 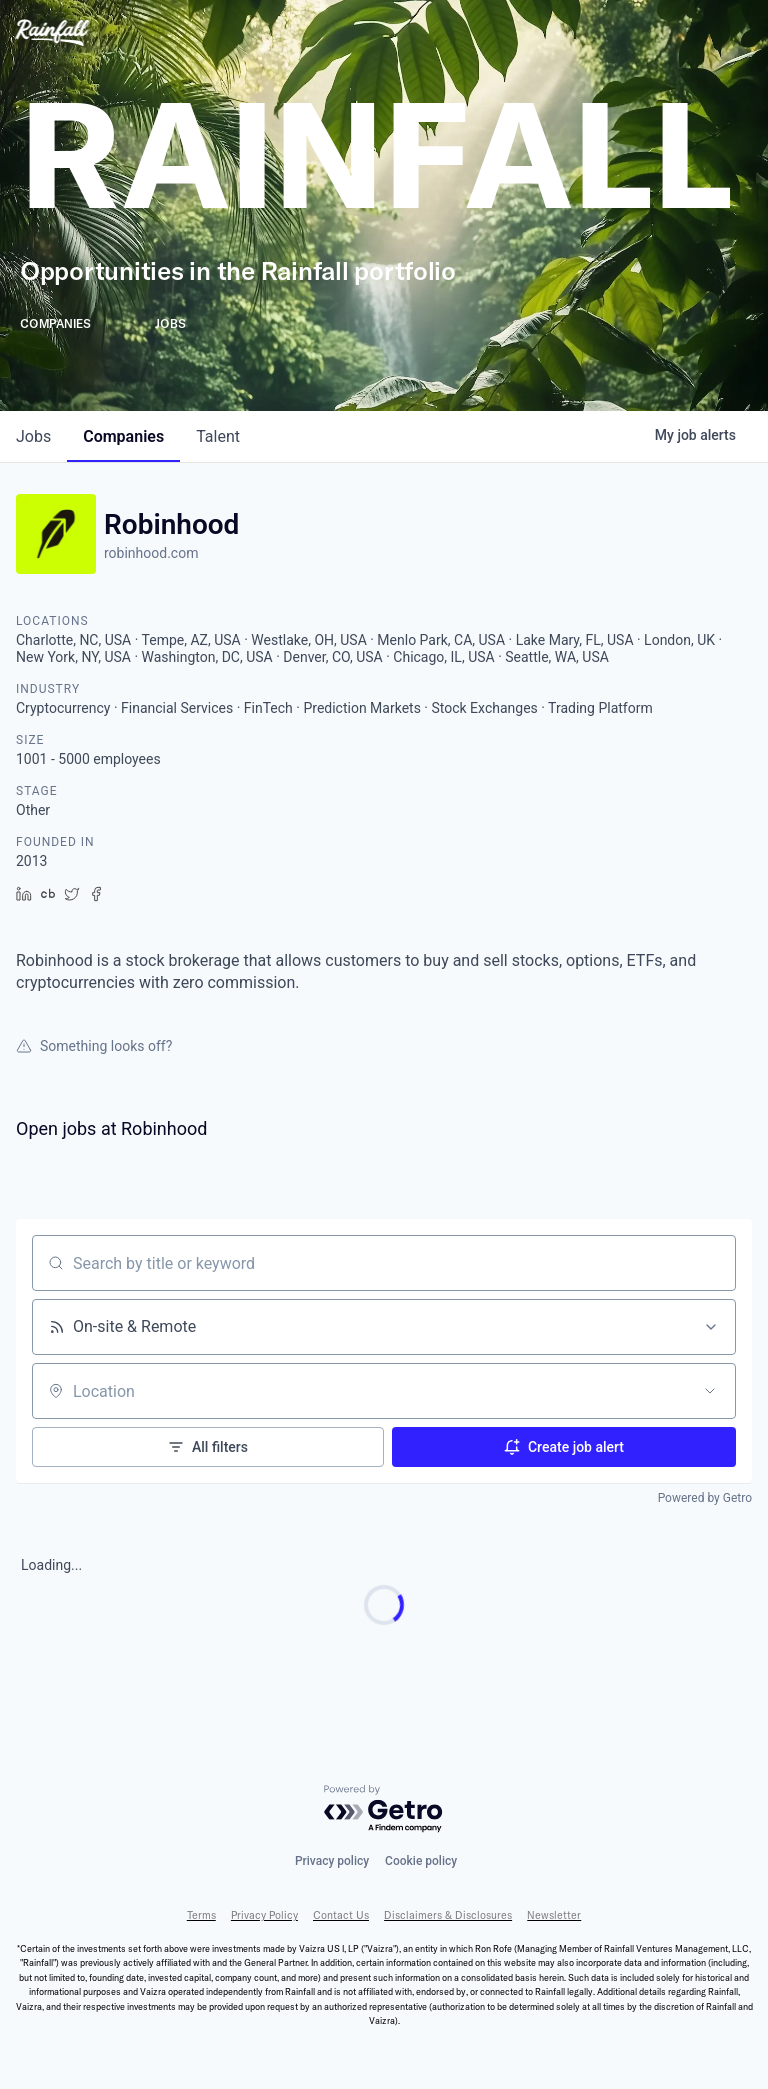 What do you see at coordinates (448, 1915) in the screenshot?
I see `Disclaimers & Disclosures` at bounding box center [448, 1915].